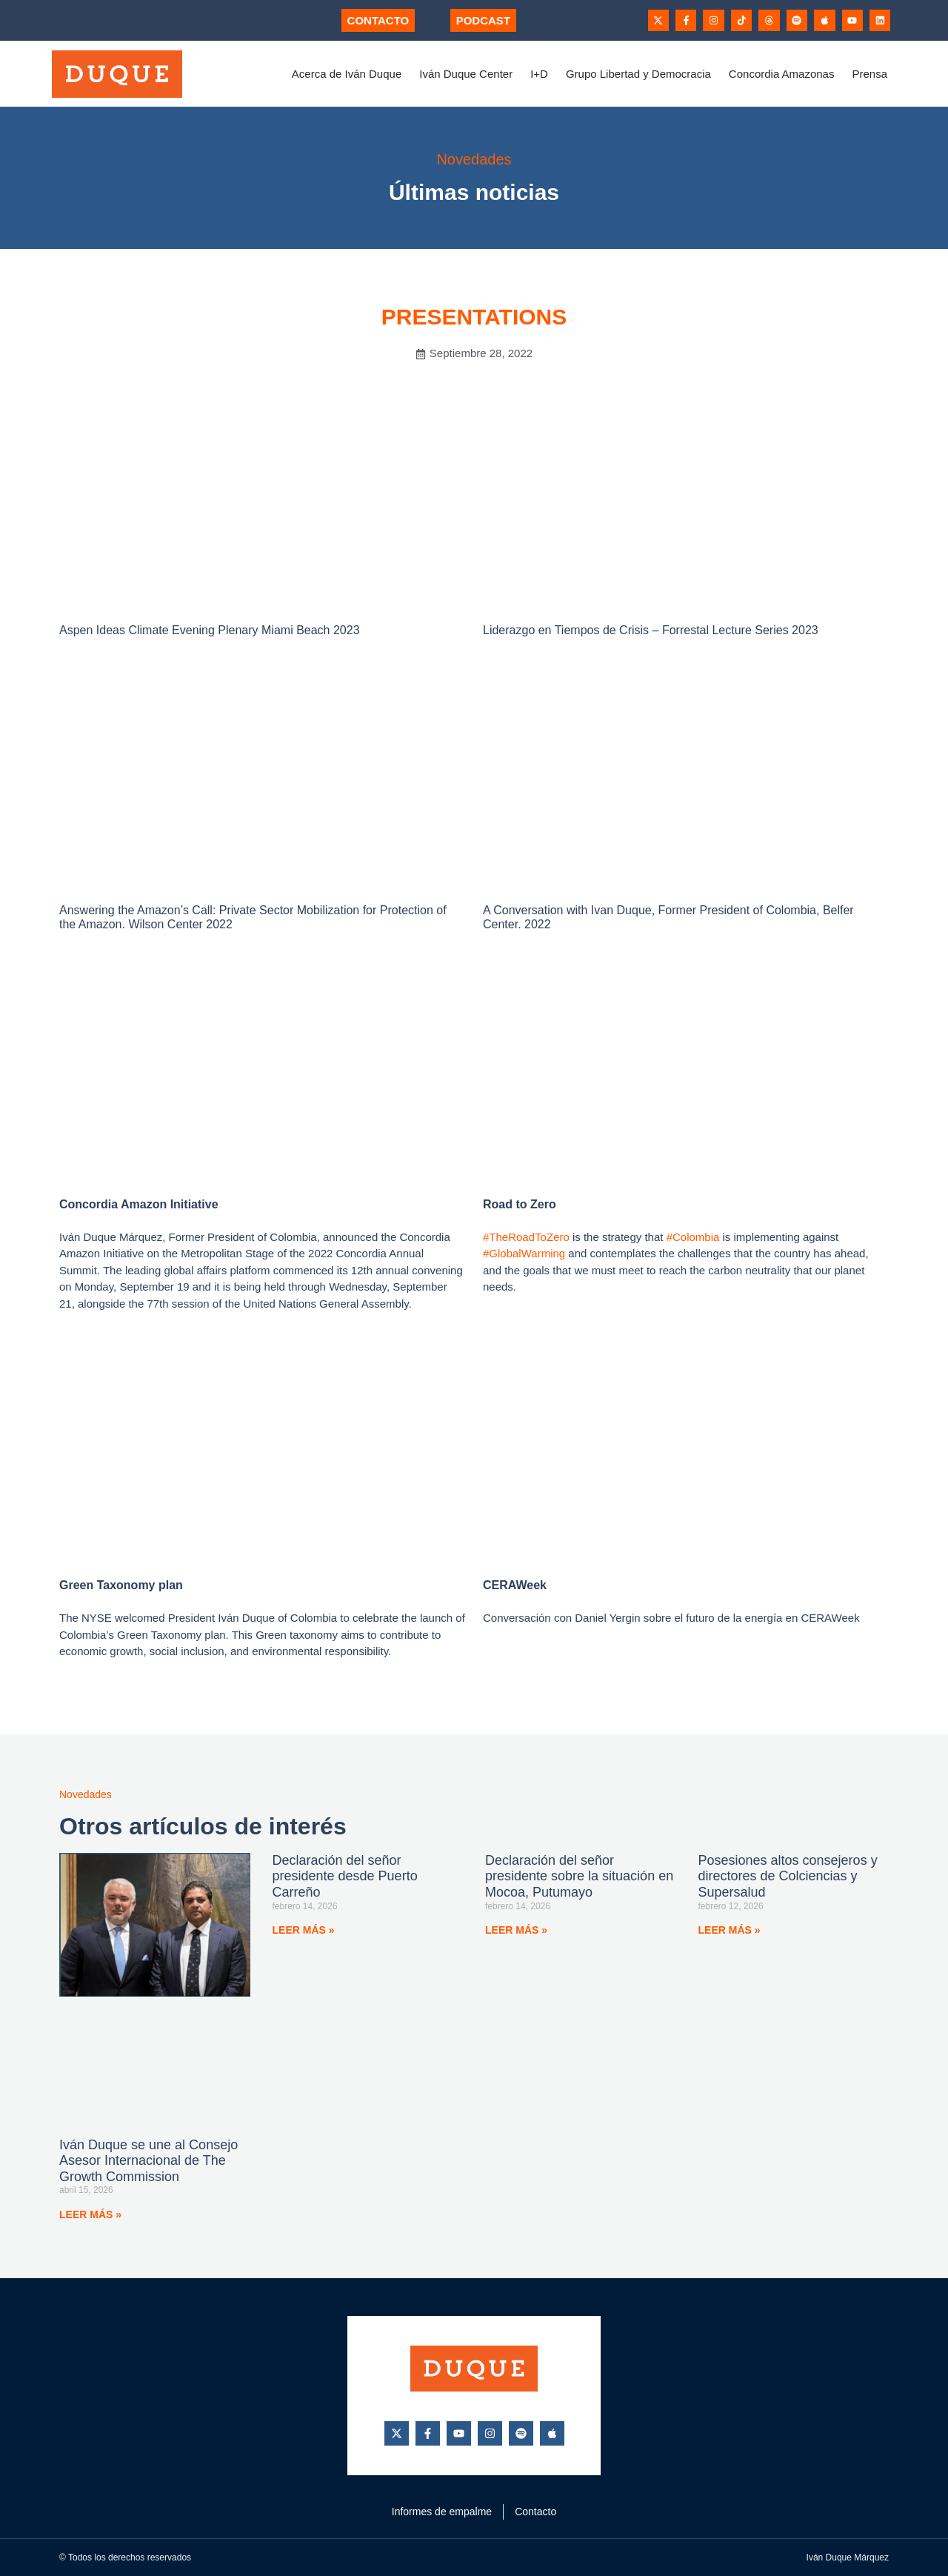  I want to click on Leer más » [Más información sobre Iván Duque se une al Consejo Asesor Internacional de The Growth Commission], so click(90, 2214).